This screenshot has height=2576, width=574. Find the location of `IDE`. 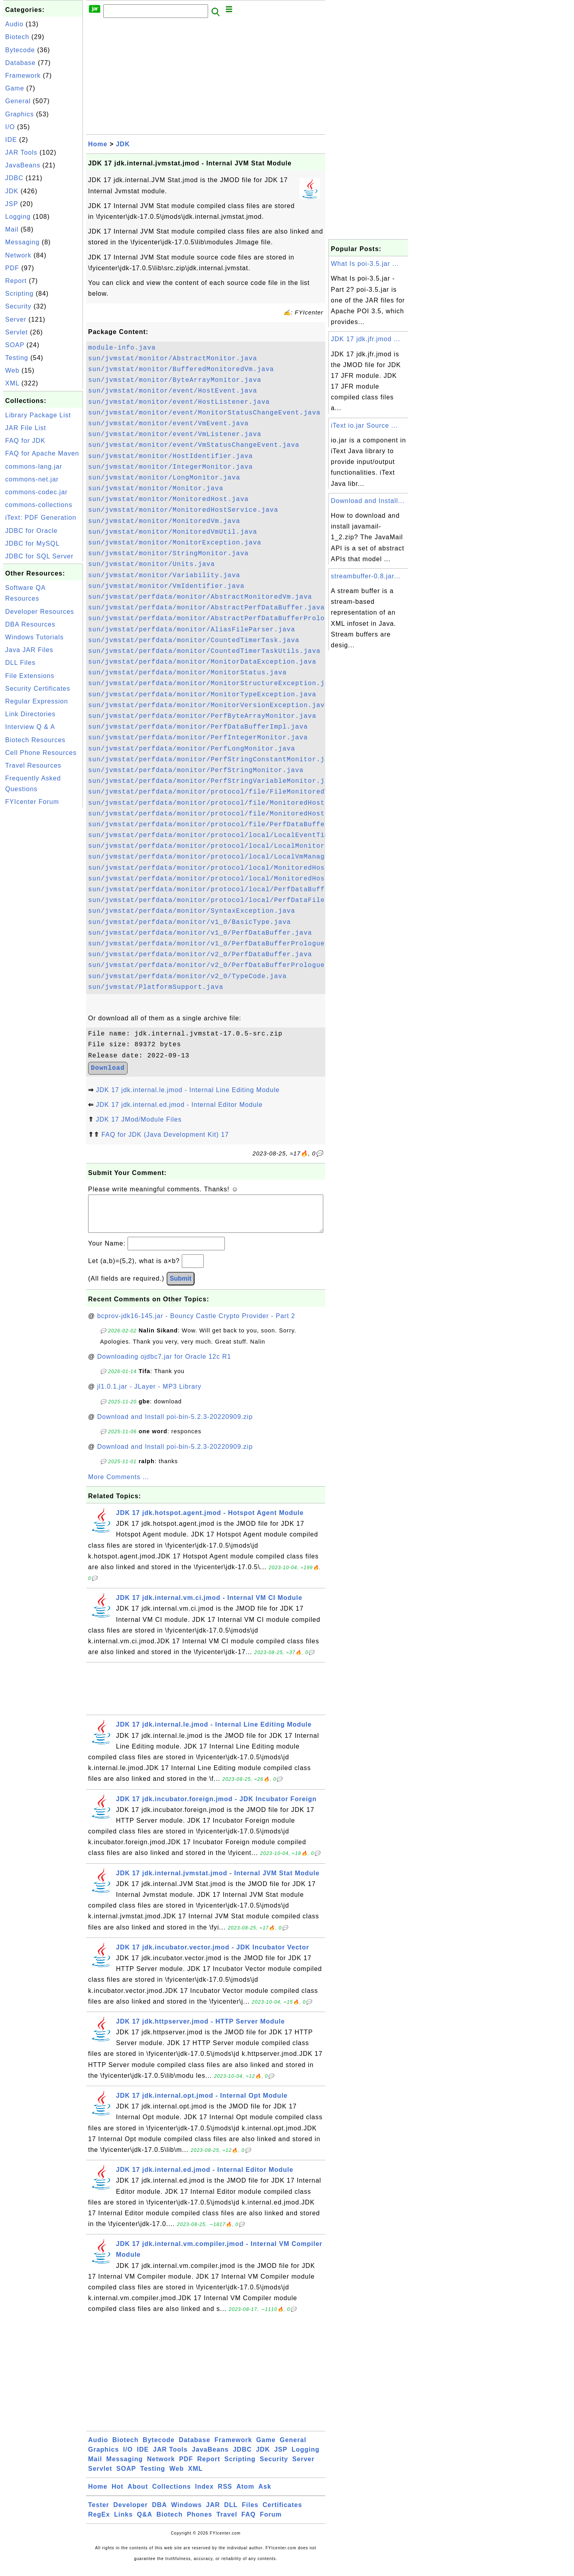

IDE is located at coordinates (11, 139).